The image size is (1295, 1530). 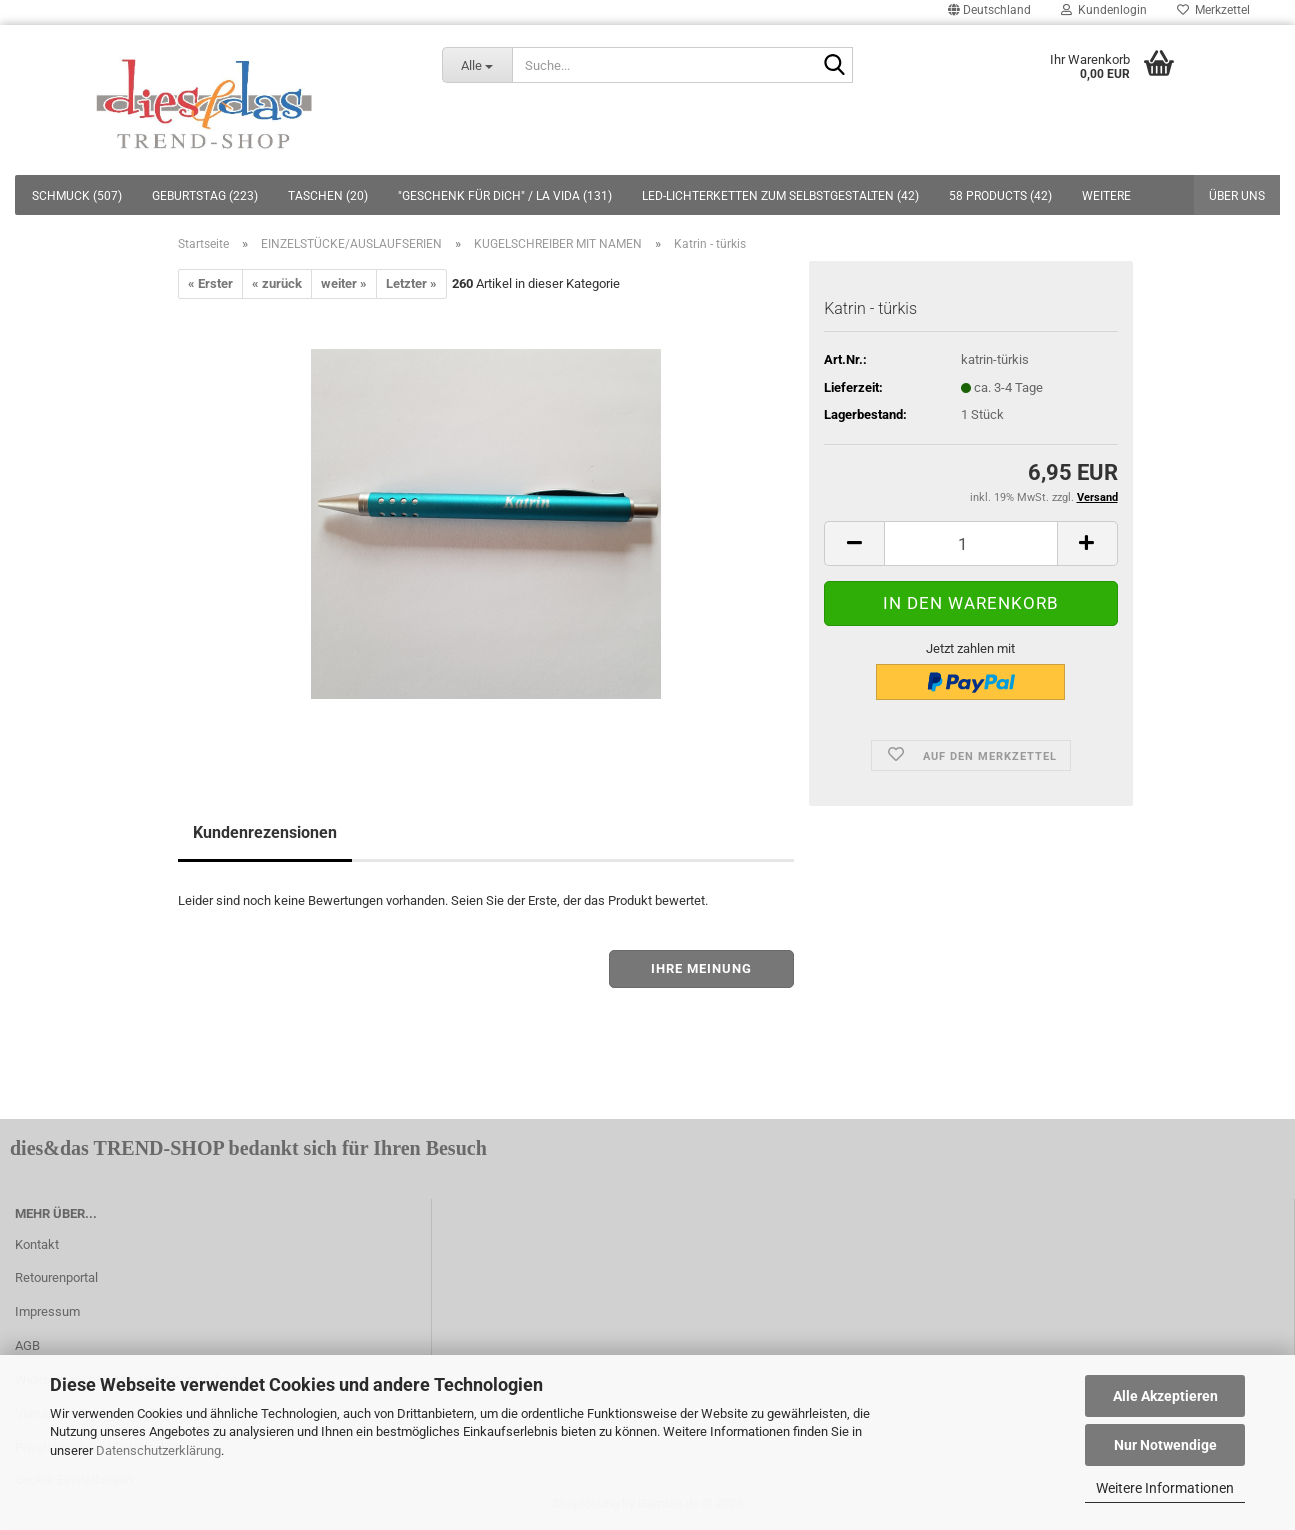 I want to click on 58 PRODUCTS (42), so click(x=1000, y=196).